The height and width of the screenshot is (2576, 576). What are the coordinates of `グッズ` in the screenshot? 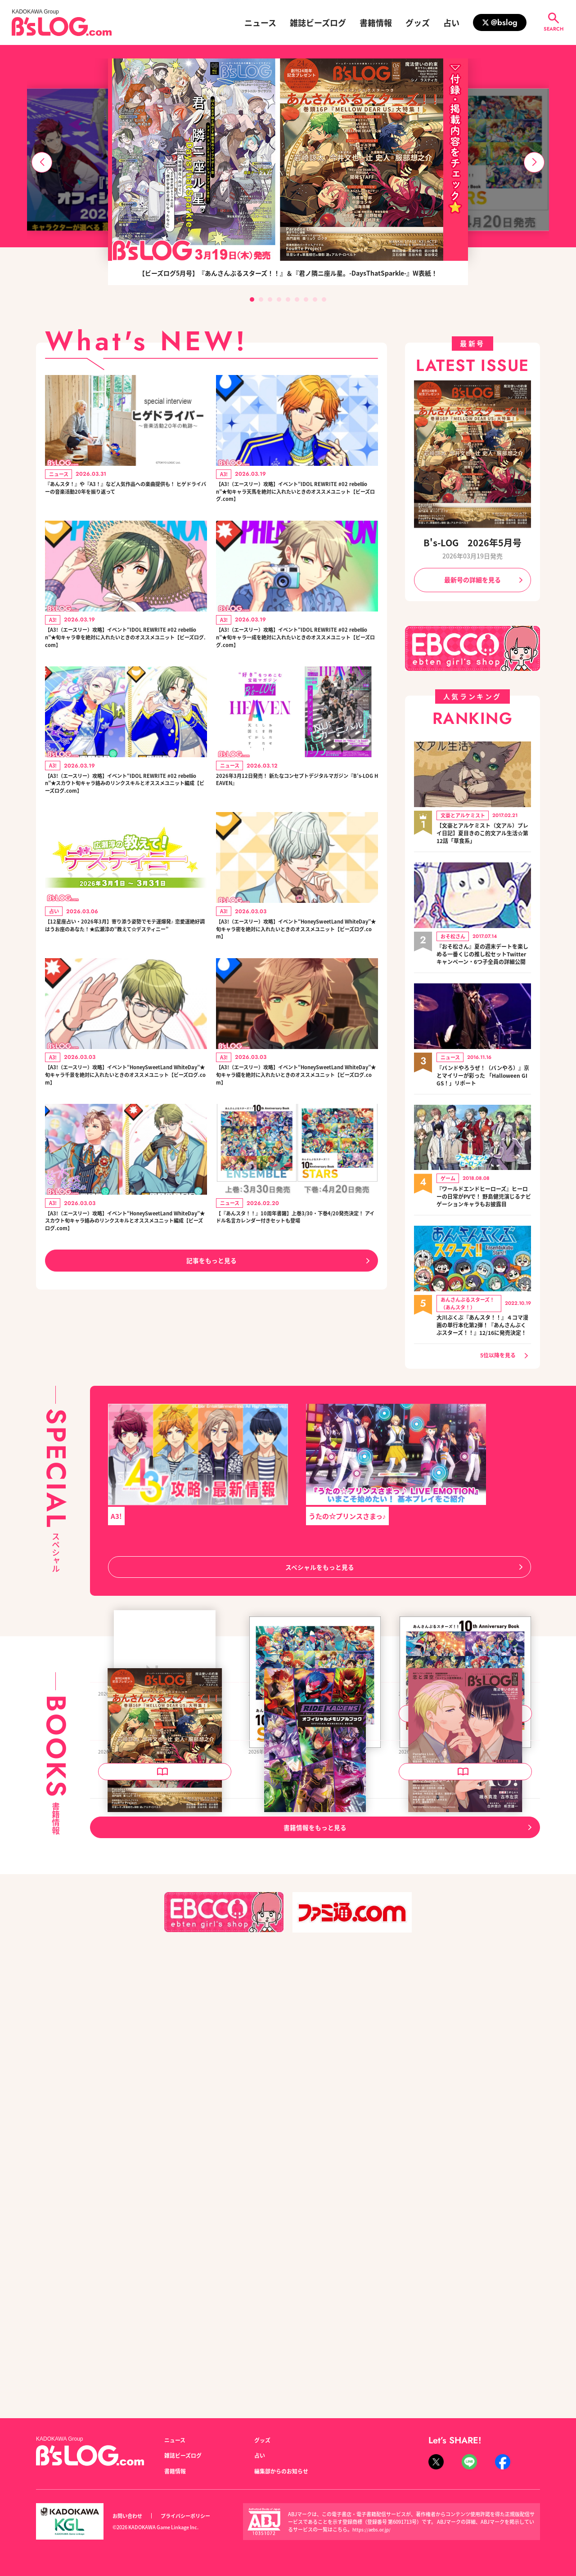 It's located at (417, 22).